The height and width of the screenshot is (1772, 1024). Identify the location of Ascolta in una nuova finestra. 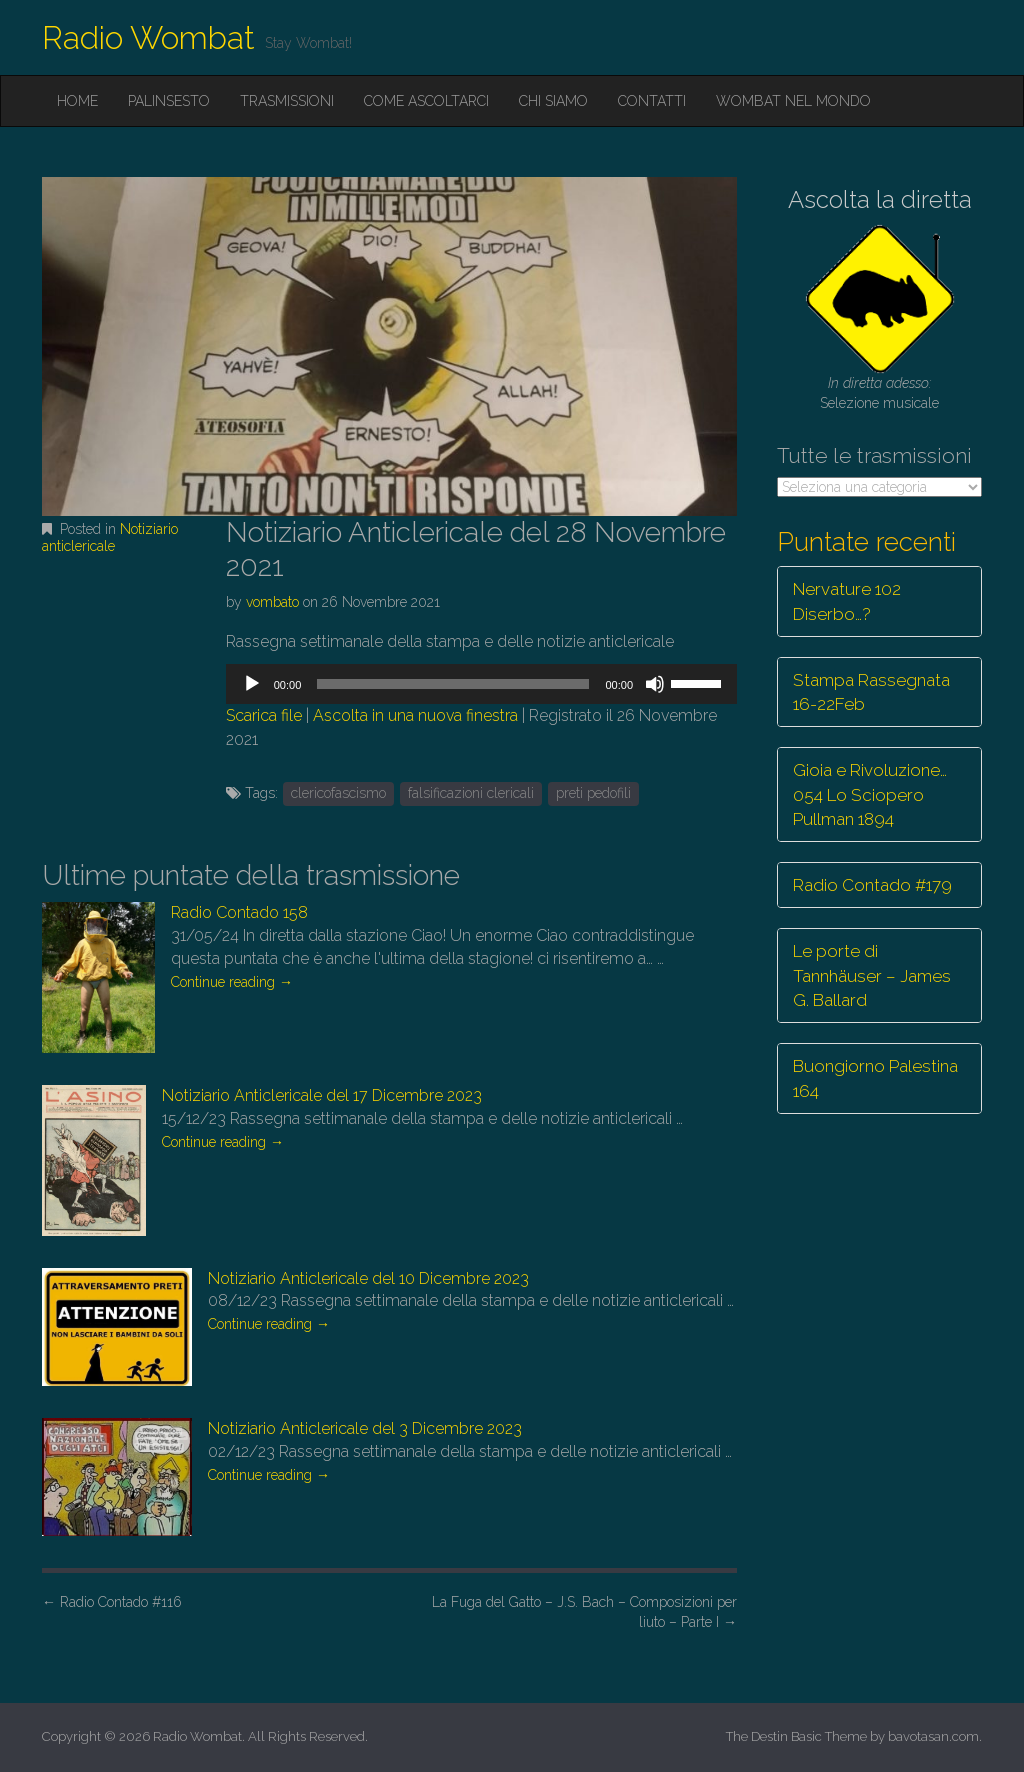
(415, 715).